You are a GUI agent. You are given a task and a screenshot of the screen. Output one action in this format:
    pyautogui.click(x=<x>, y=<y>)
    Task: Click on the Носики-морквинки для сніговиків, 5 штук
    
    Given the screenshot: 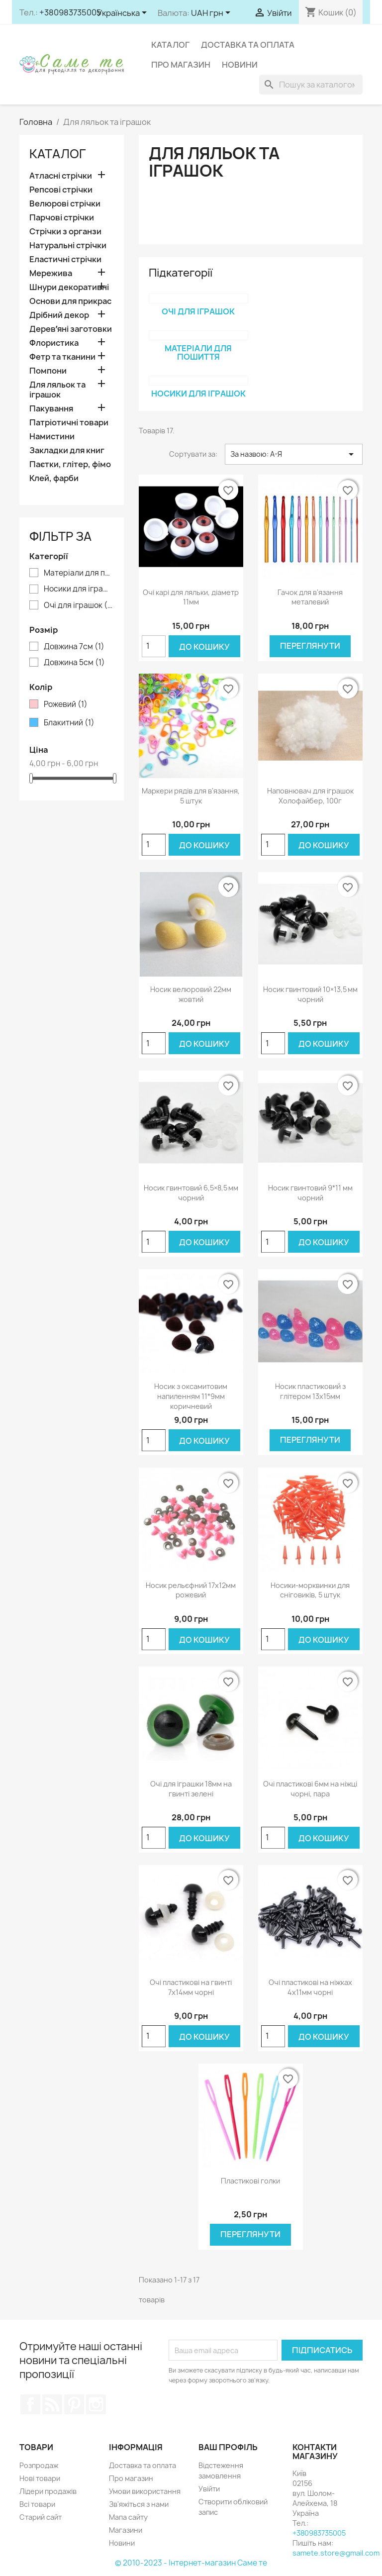 What is the action you would take?
    pyautogui.click(x=310, y=1590)
    